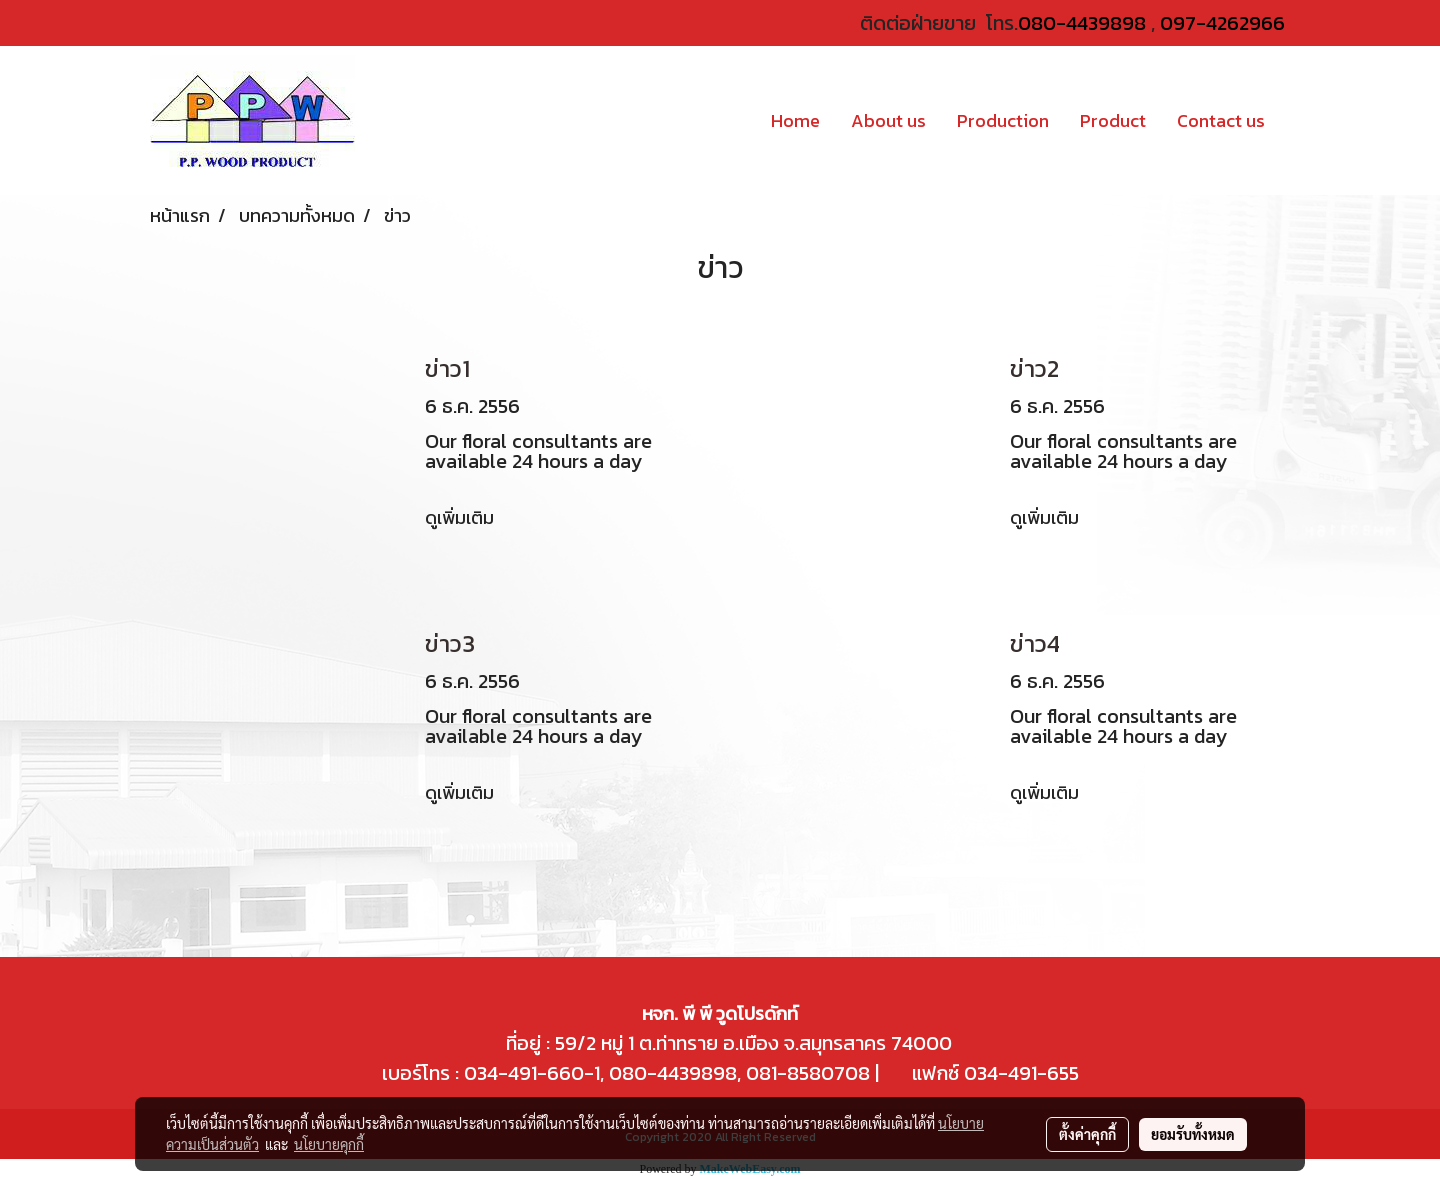  What do you see at coordinates (1082, 23) in the screenshot?
I see `080-4439898` at bounding box center [1082, 23].